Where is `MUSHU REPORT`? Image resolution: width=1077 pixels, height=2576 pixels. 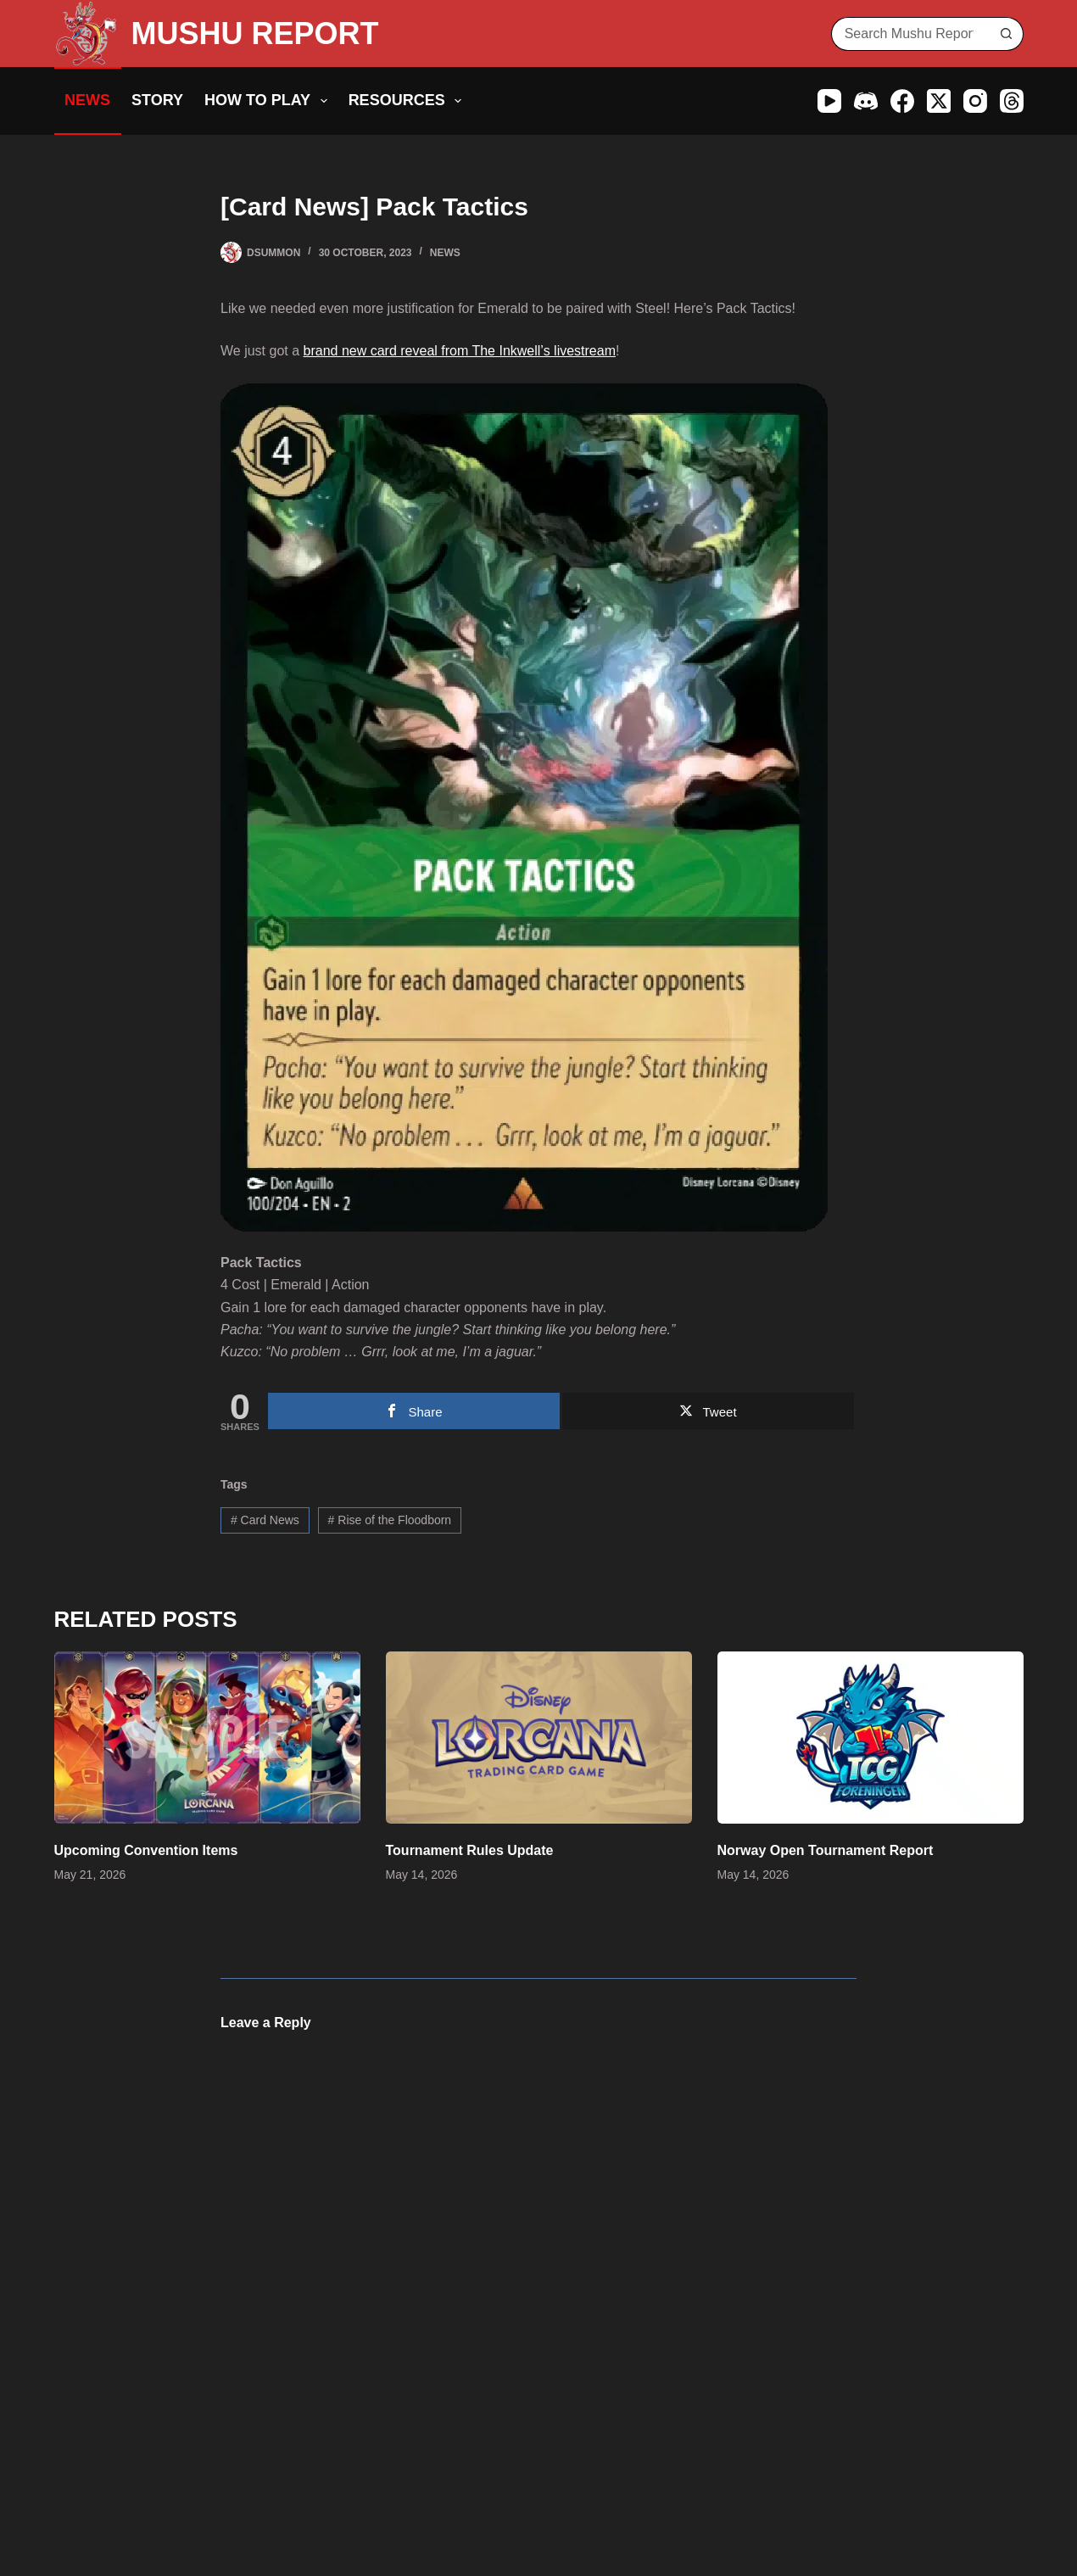 MUSHU REPORT is located at coordinates (255, 33).